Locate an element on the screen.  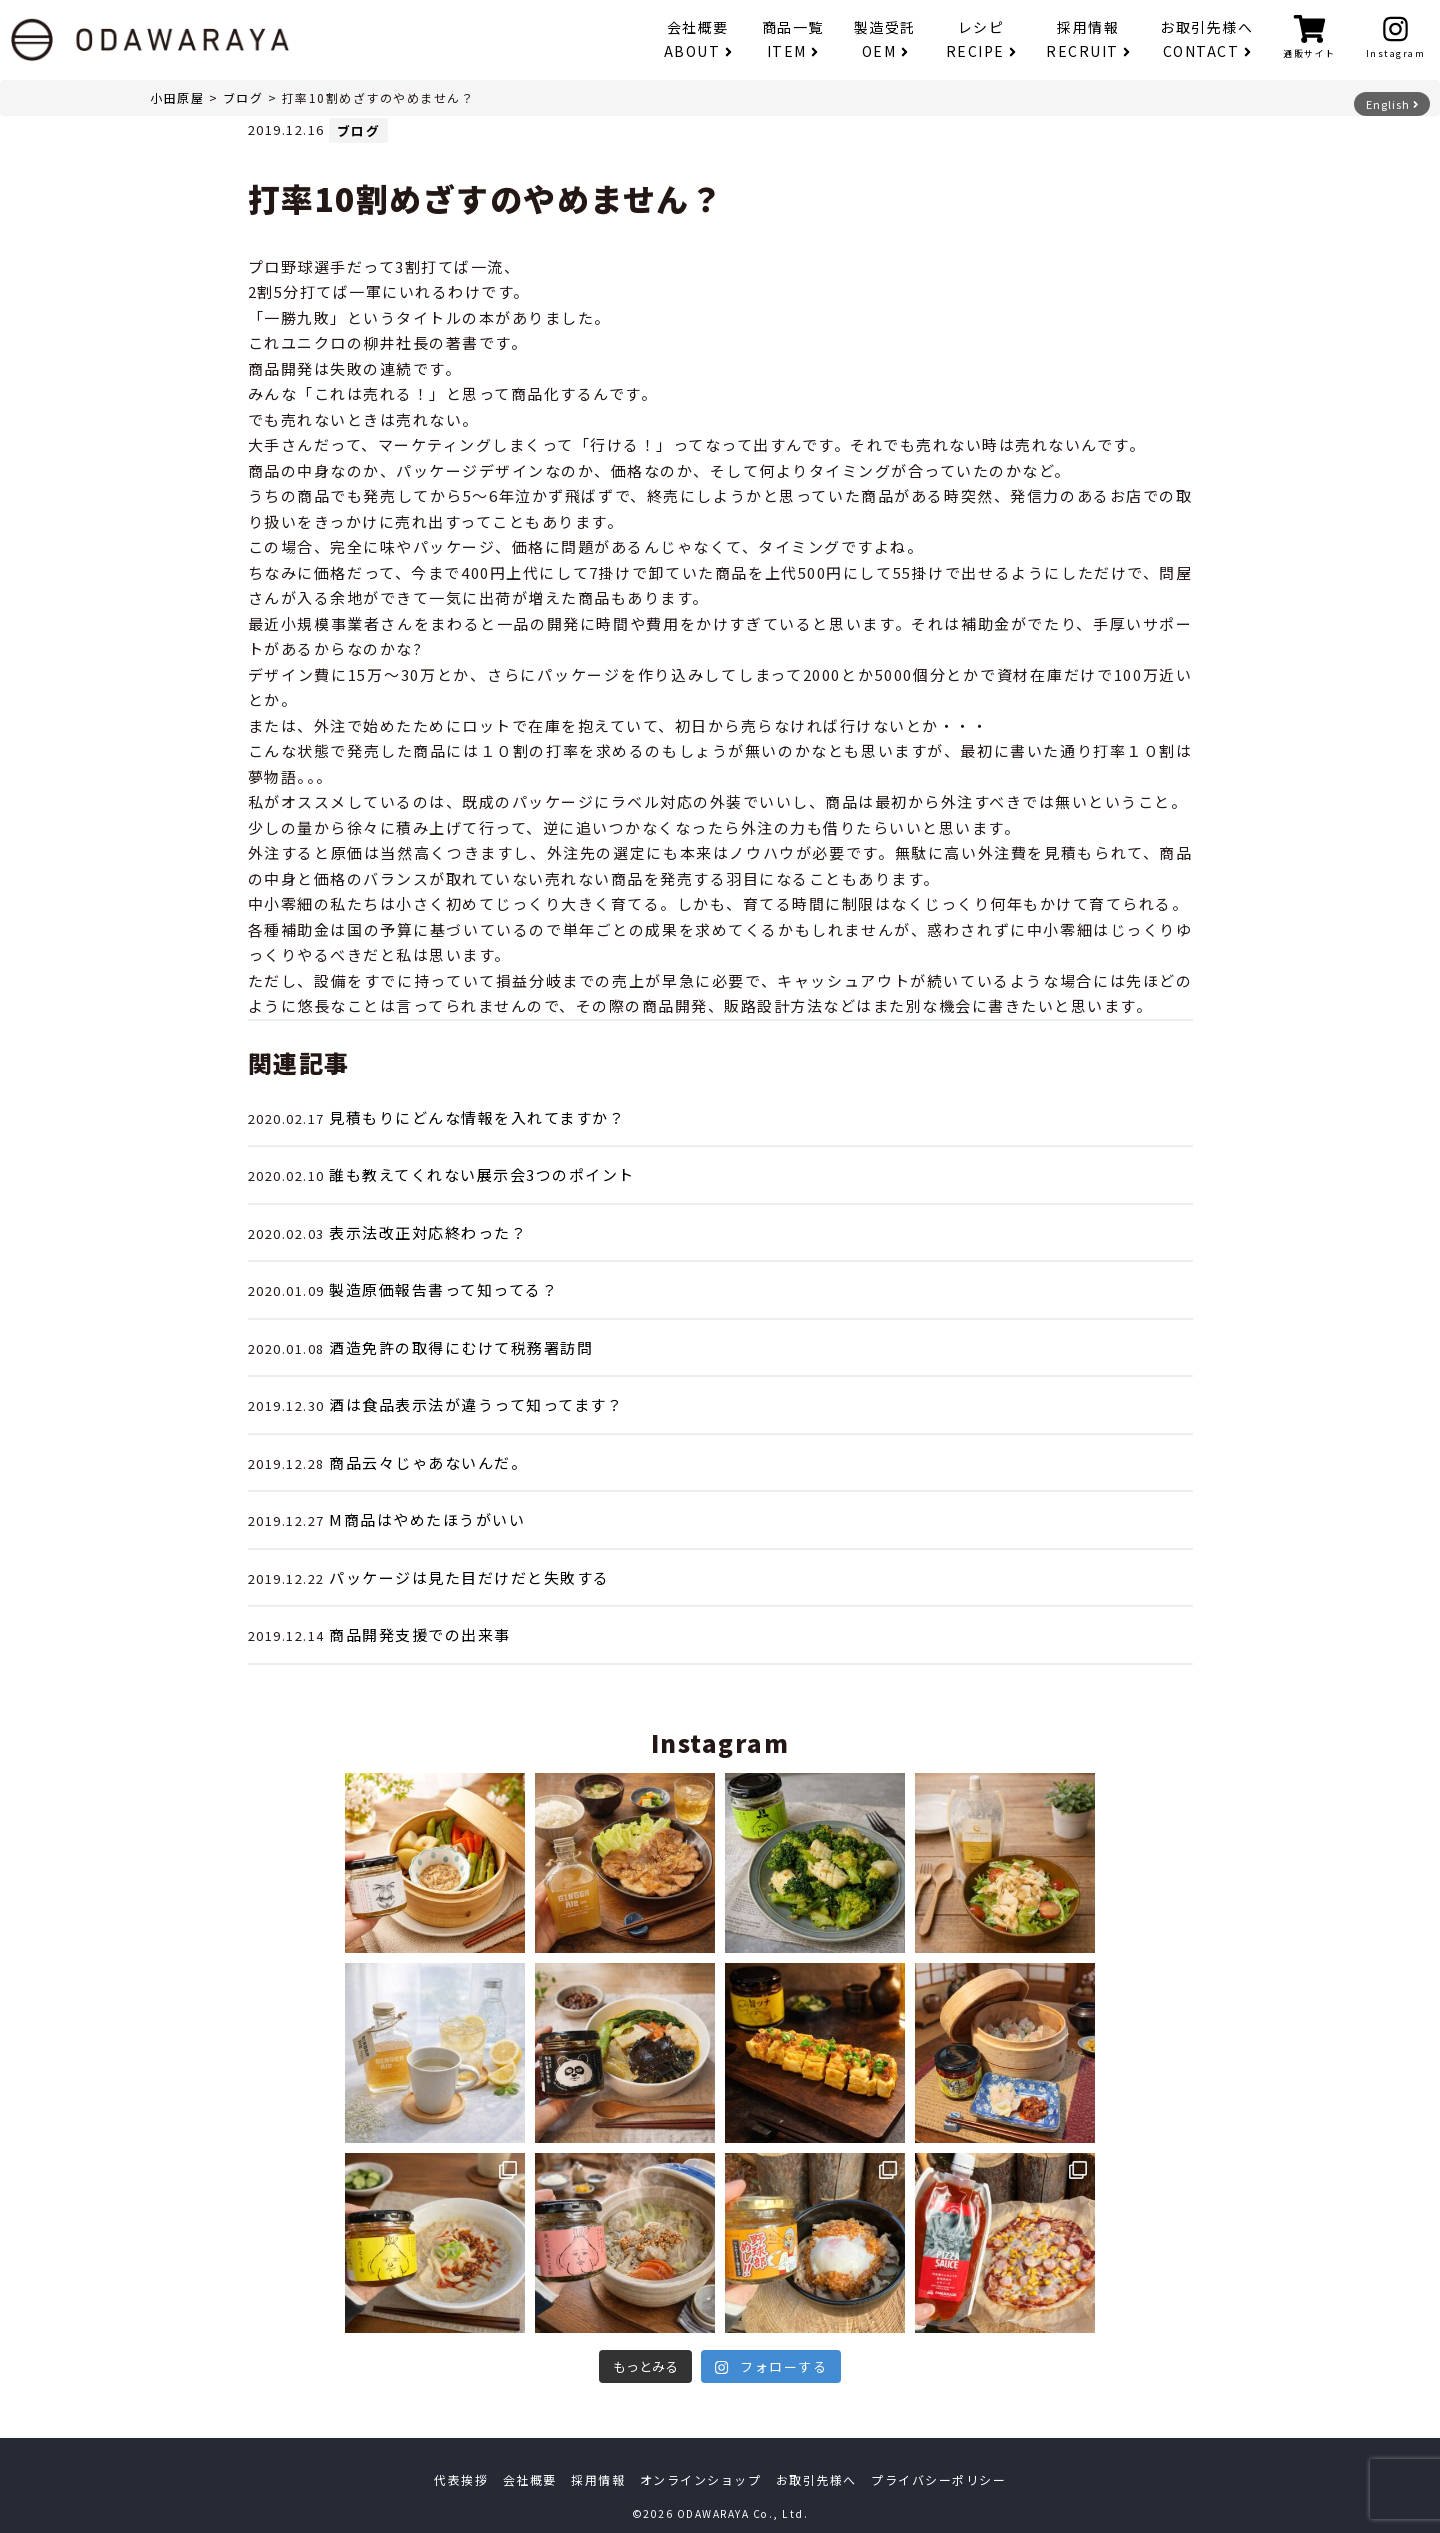
会社概要 is located at coordinates (698, 39).